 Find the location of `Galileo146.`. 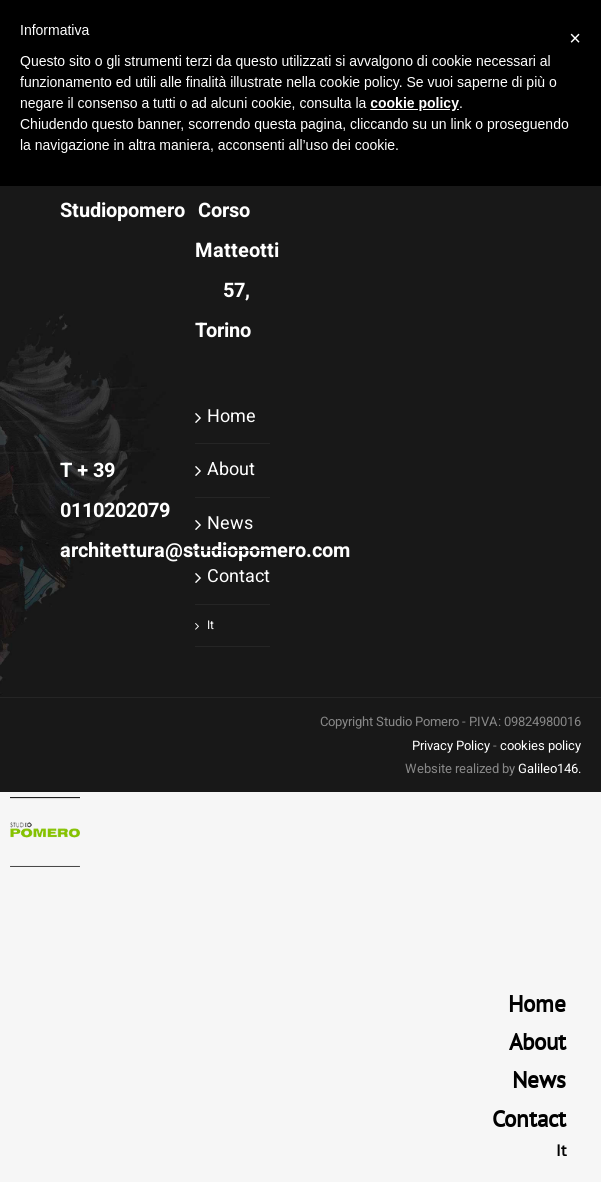

Galileo146. is located at coordinates (549, 768).